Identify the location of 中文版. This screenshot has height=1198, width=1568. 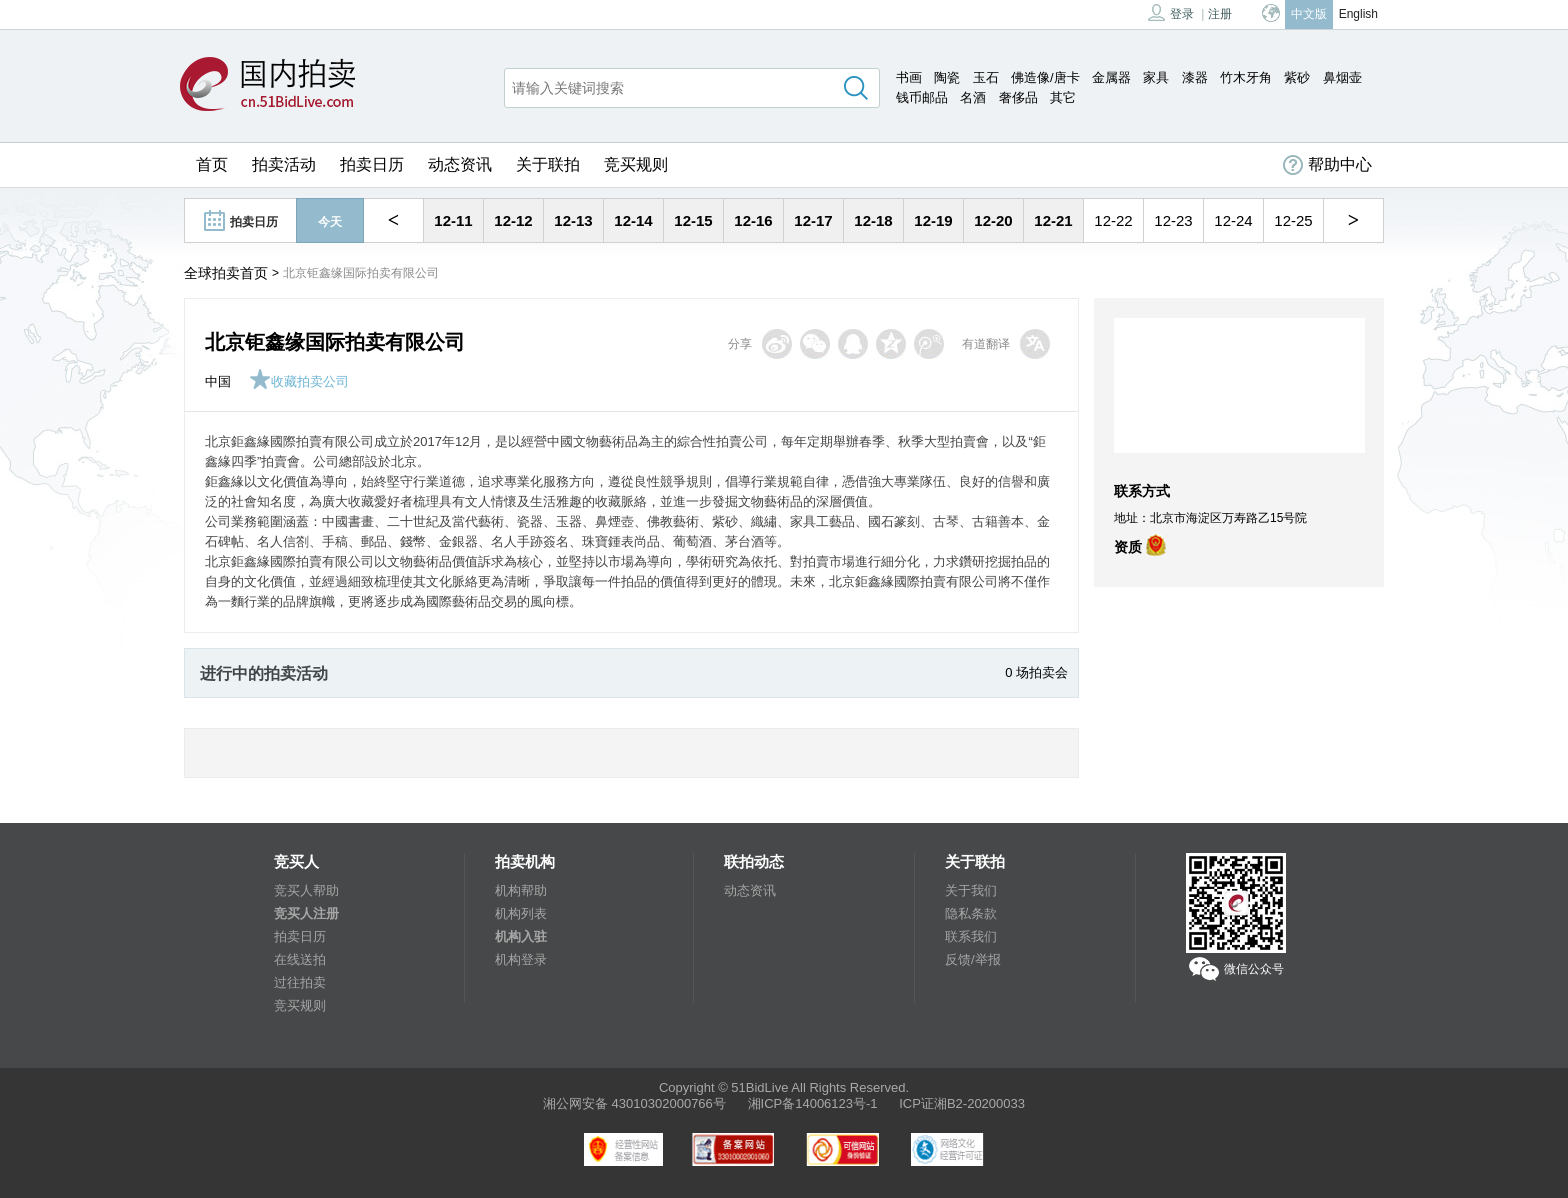
(1309, 14).